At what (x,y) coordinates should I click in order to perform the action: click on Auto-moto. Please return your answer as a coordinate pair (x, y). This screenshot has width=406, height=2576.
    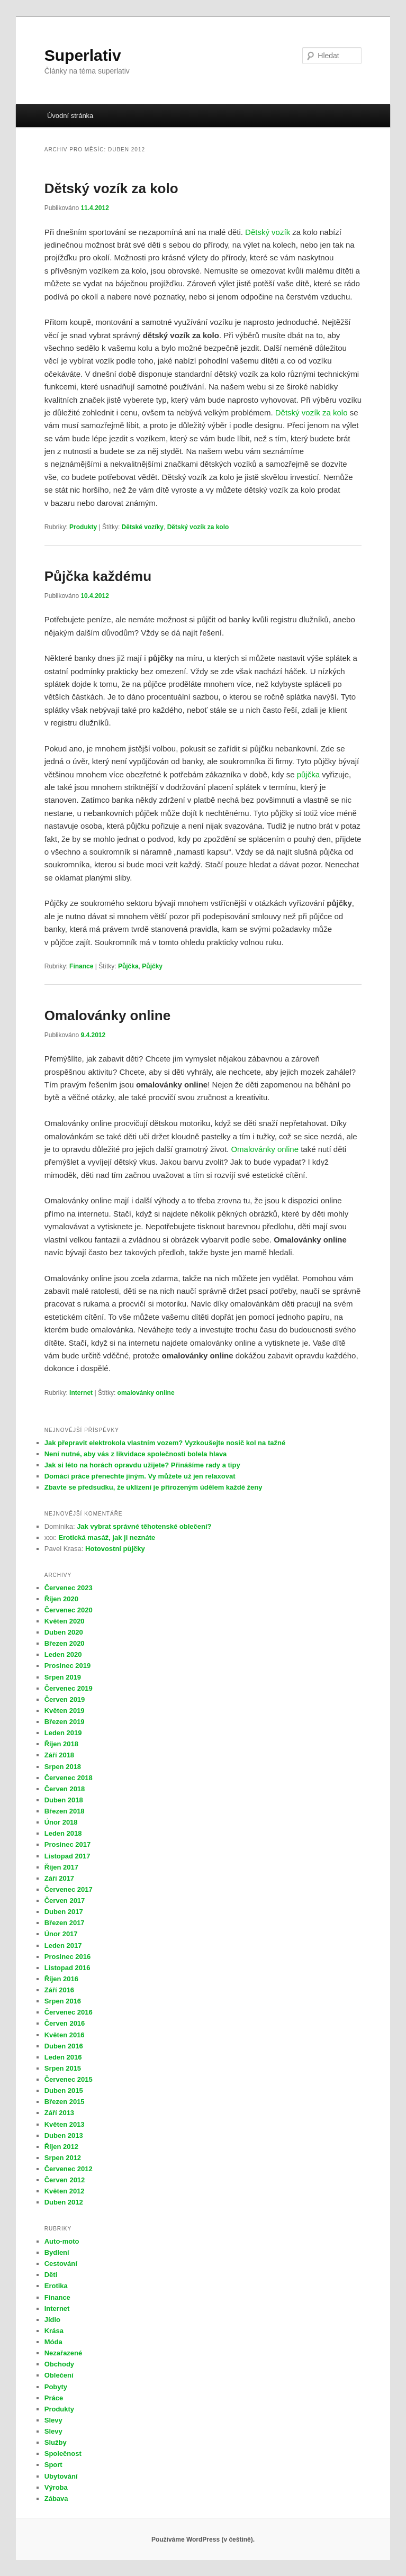
    Looking at the image, I should click on (61, 2241).